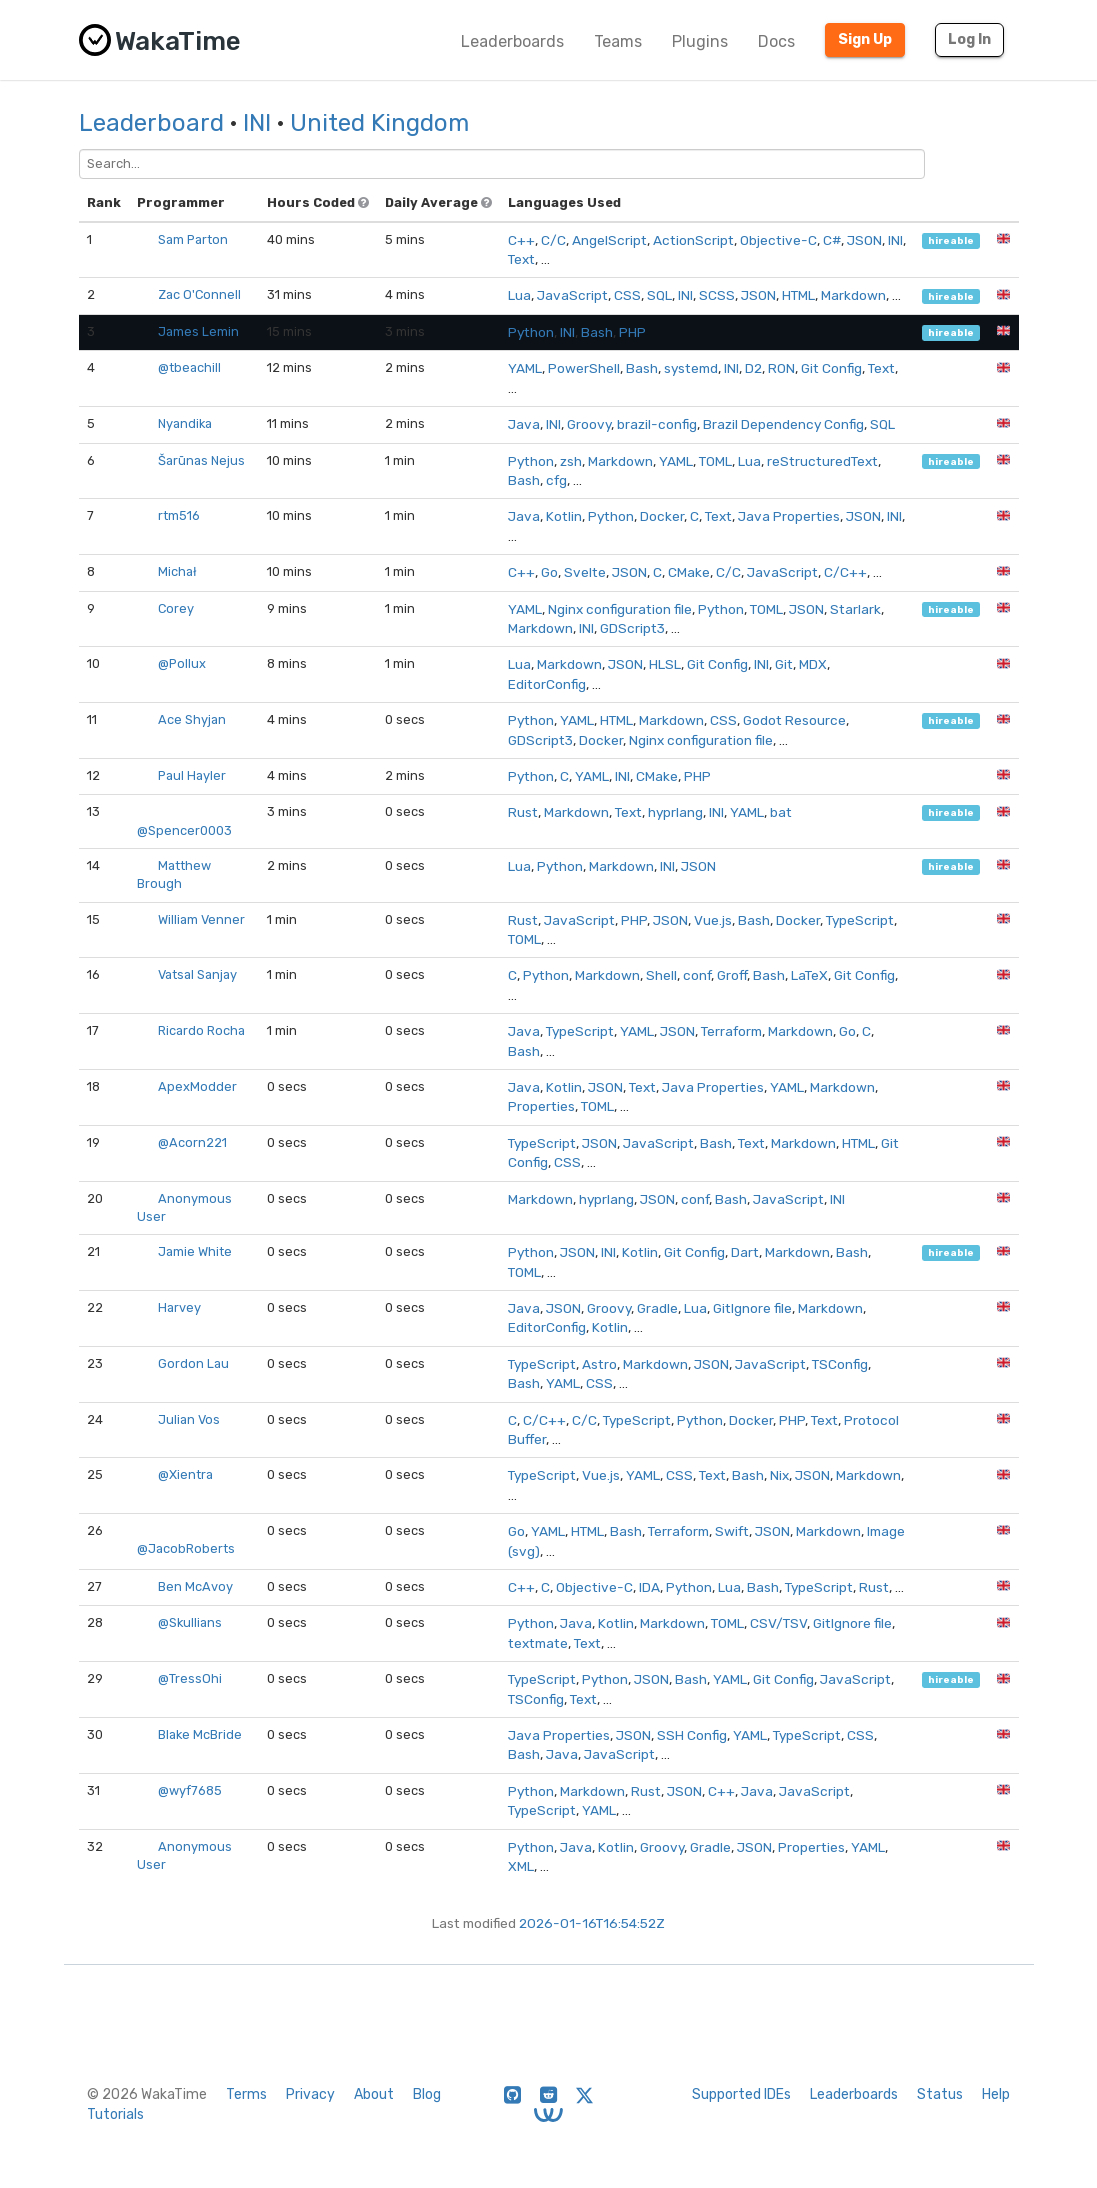  I want to click on Gradle, so click(657, 1308).